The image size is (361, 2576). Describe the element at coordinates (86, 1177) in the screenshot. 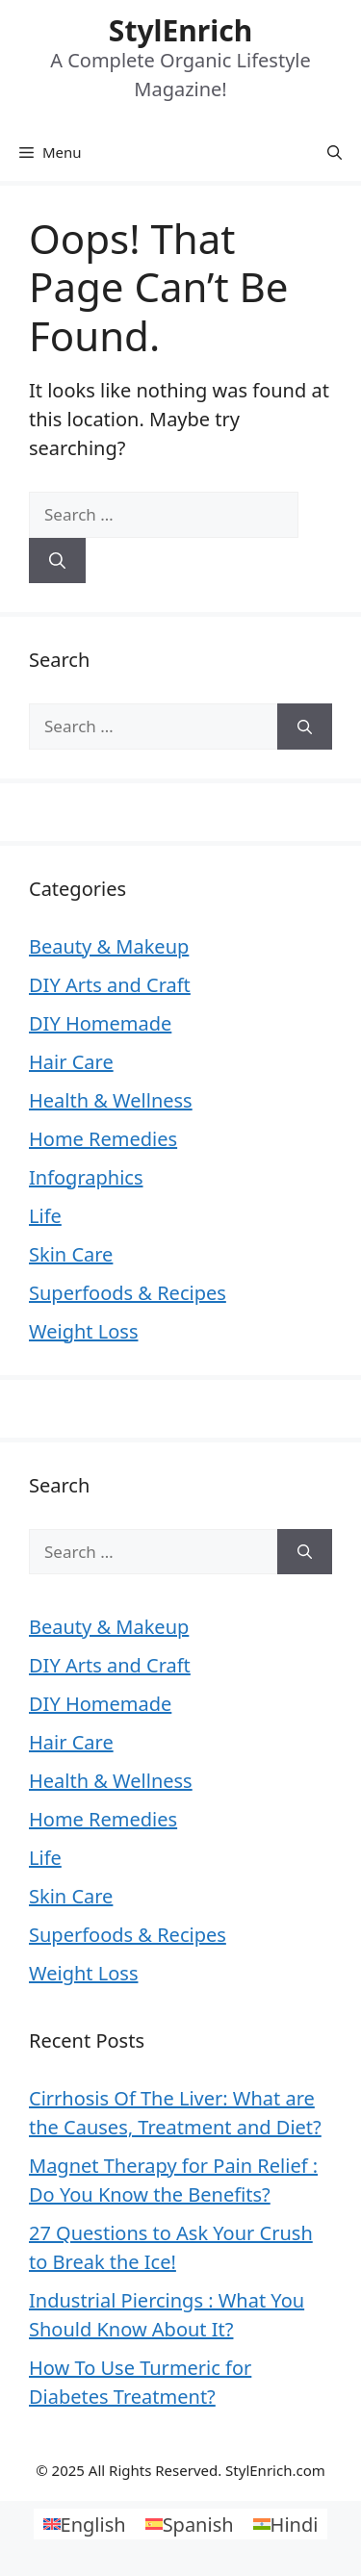

I see `Infographics` at that location.